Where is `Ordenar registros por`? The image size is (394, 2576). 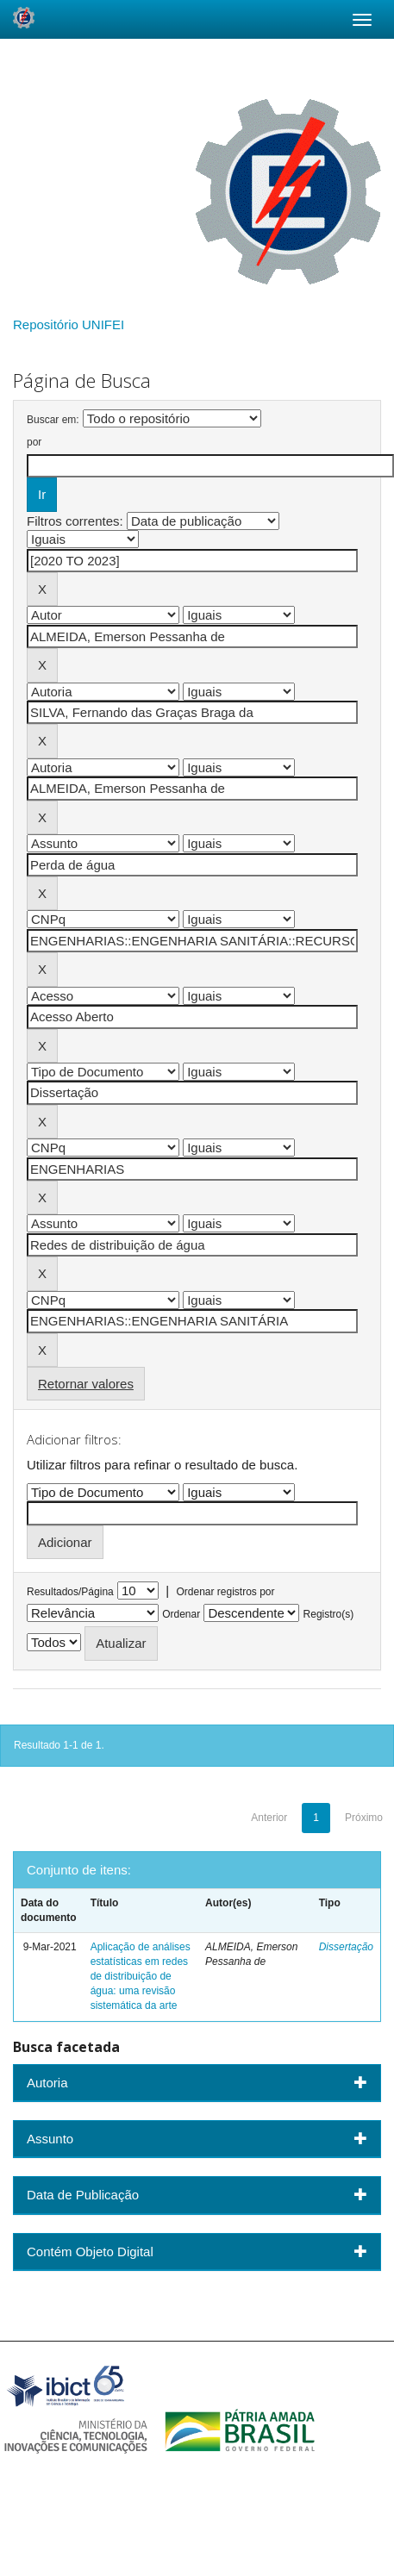 Ordenar registros por is located at coordinates (225, 1592).